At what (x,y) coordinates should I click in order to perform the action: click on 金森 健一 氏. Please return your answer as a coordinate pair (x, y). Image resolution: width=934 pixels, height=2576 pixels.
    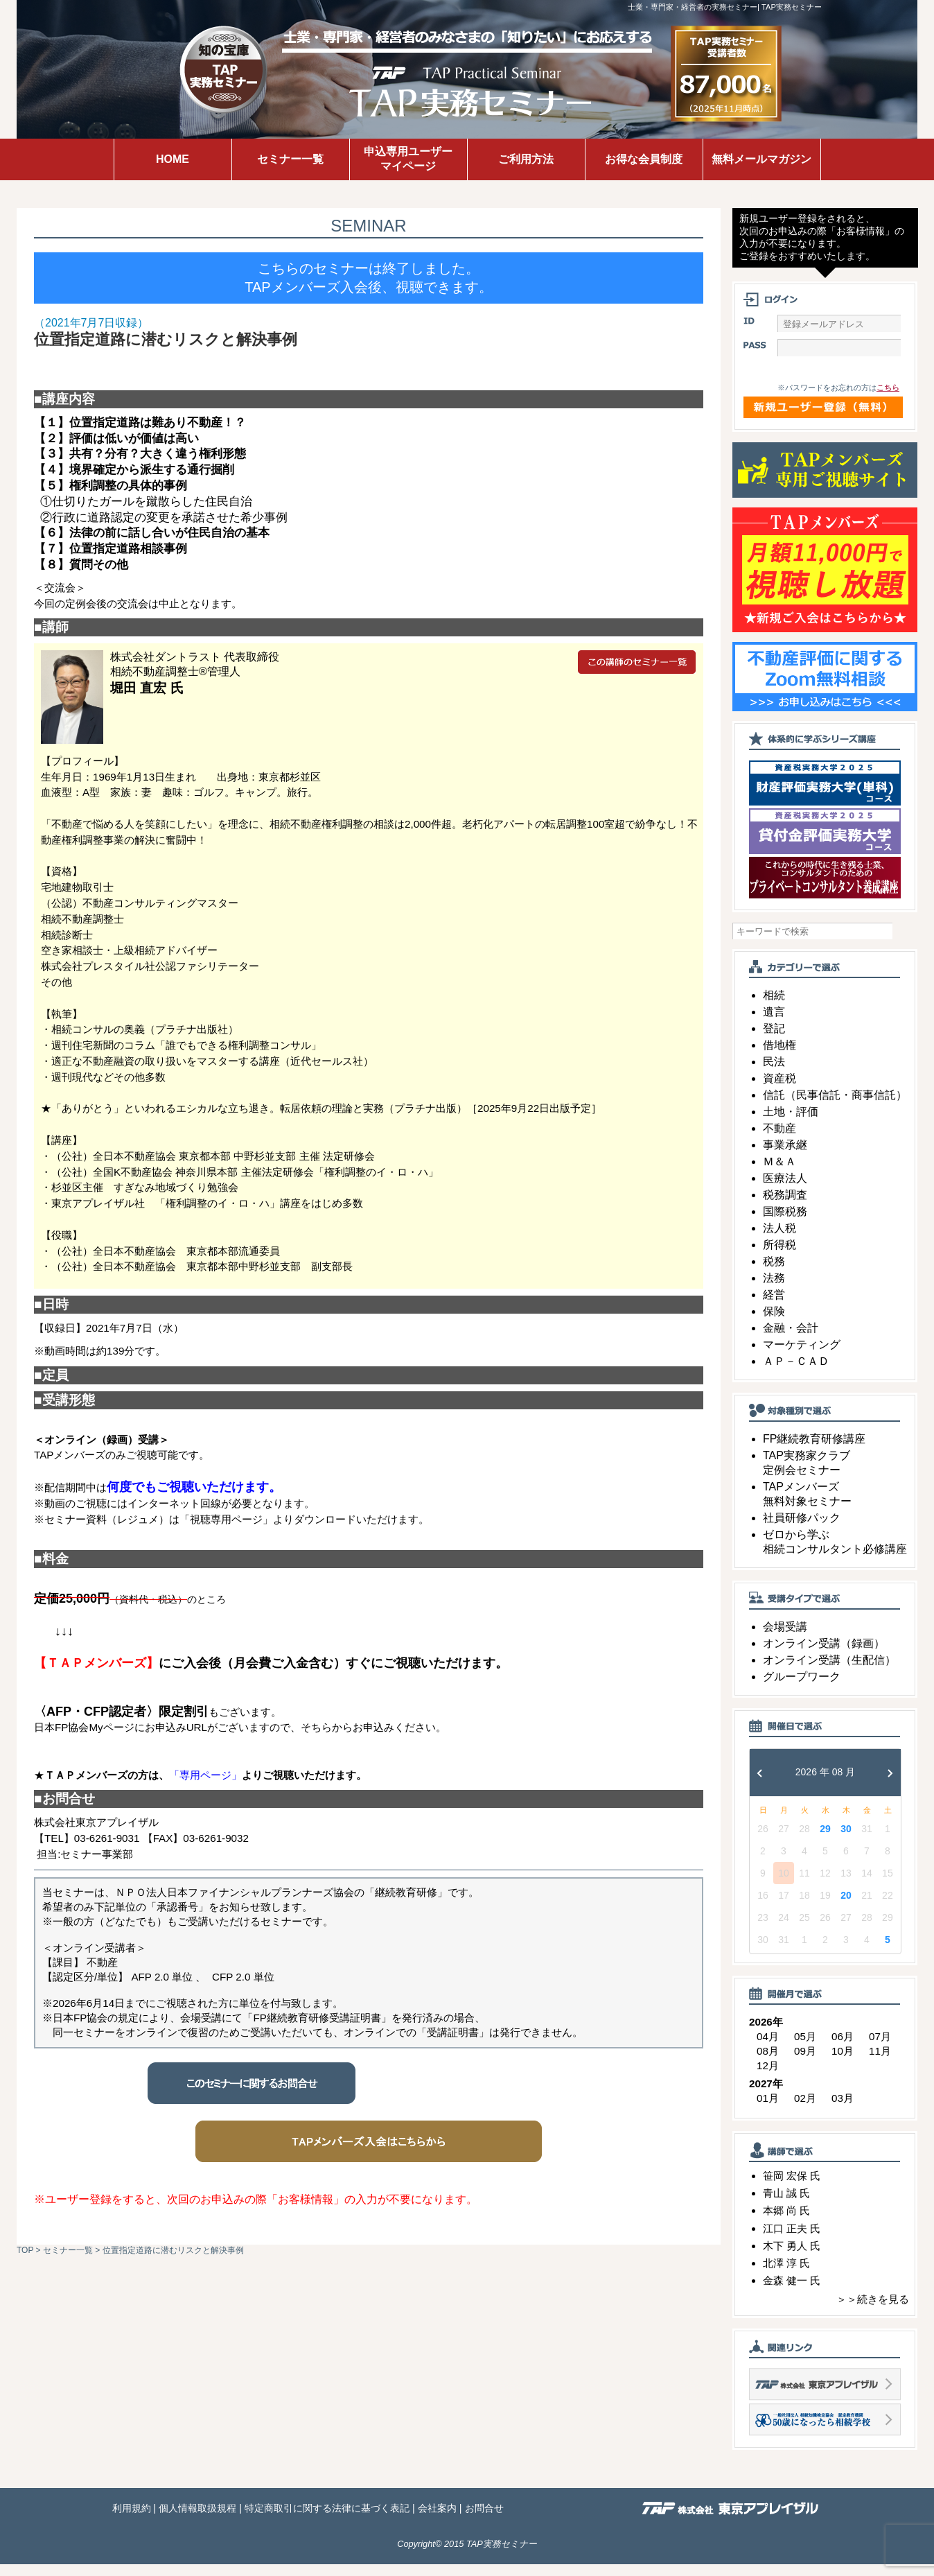
    Looking at the image, I should click on (791, 2292).